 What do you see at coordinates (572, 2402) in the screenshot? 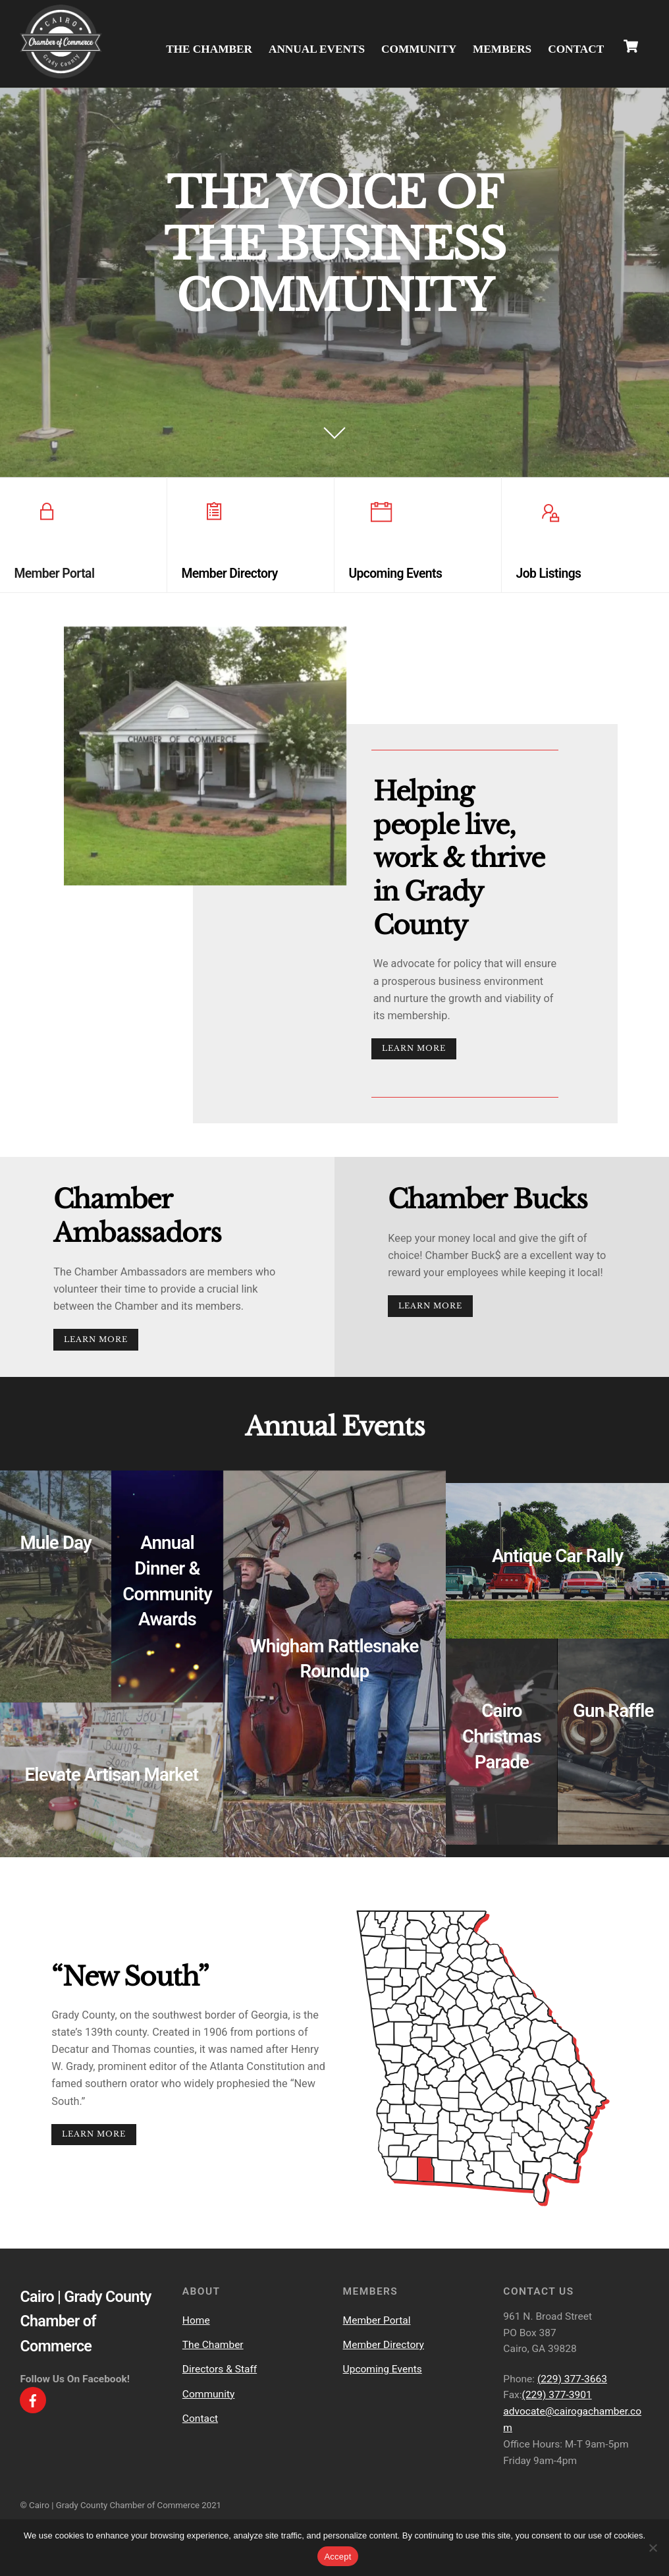
I see `(229) 377-3663` at bounding box center [572, 2402].